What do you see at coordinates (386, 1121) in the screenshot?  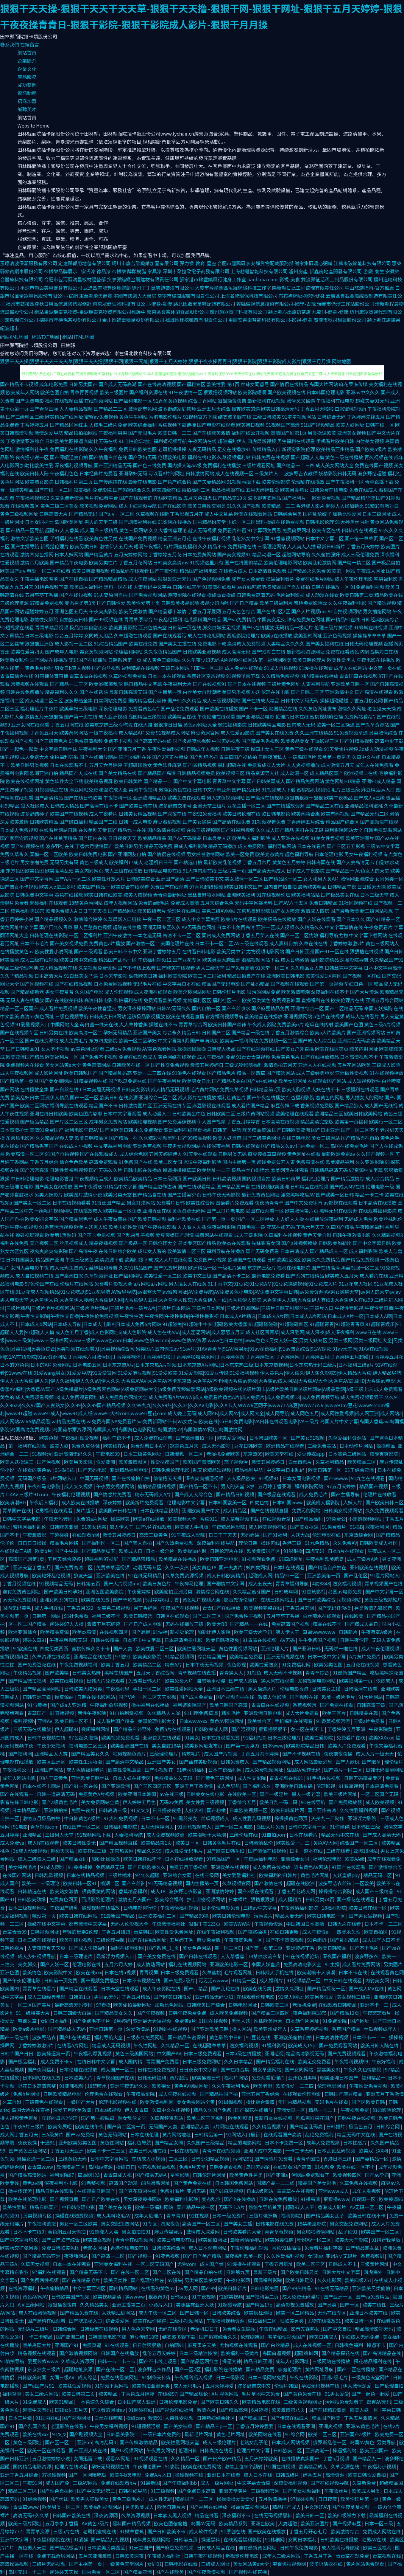 I see `欧美行一区二区` at bounding box center [386, 1121].